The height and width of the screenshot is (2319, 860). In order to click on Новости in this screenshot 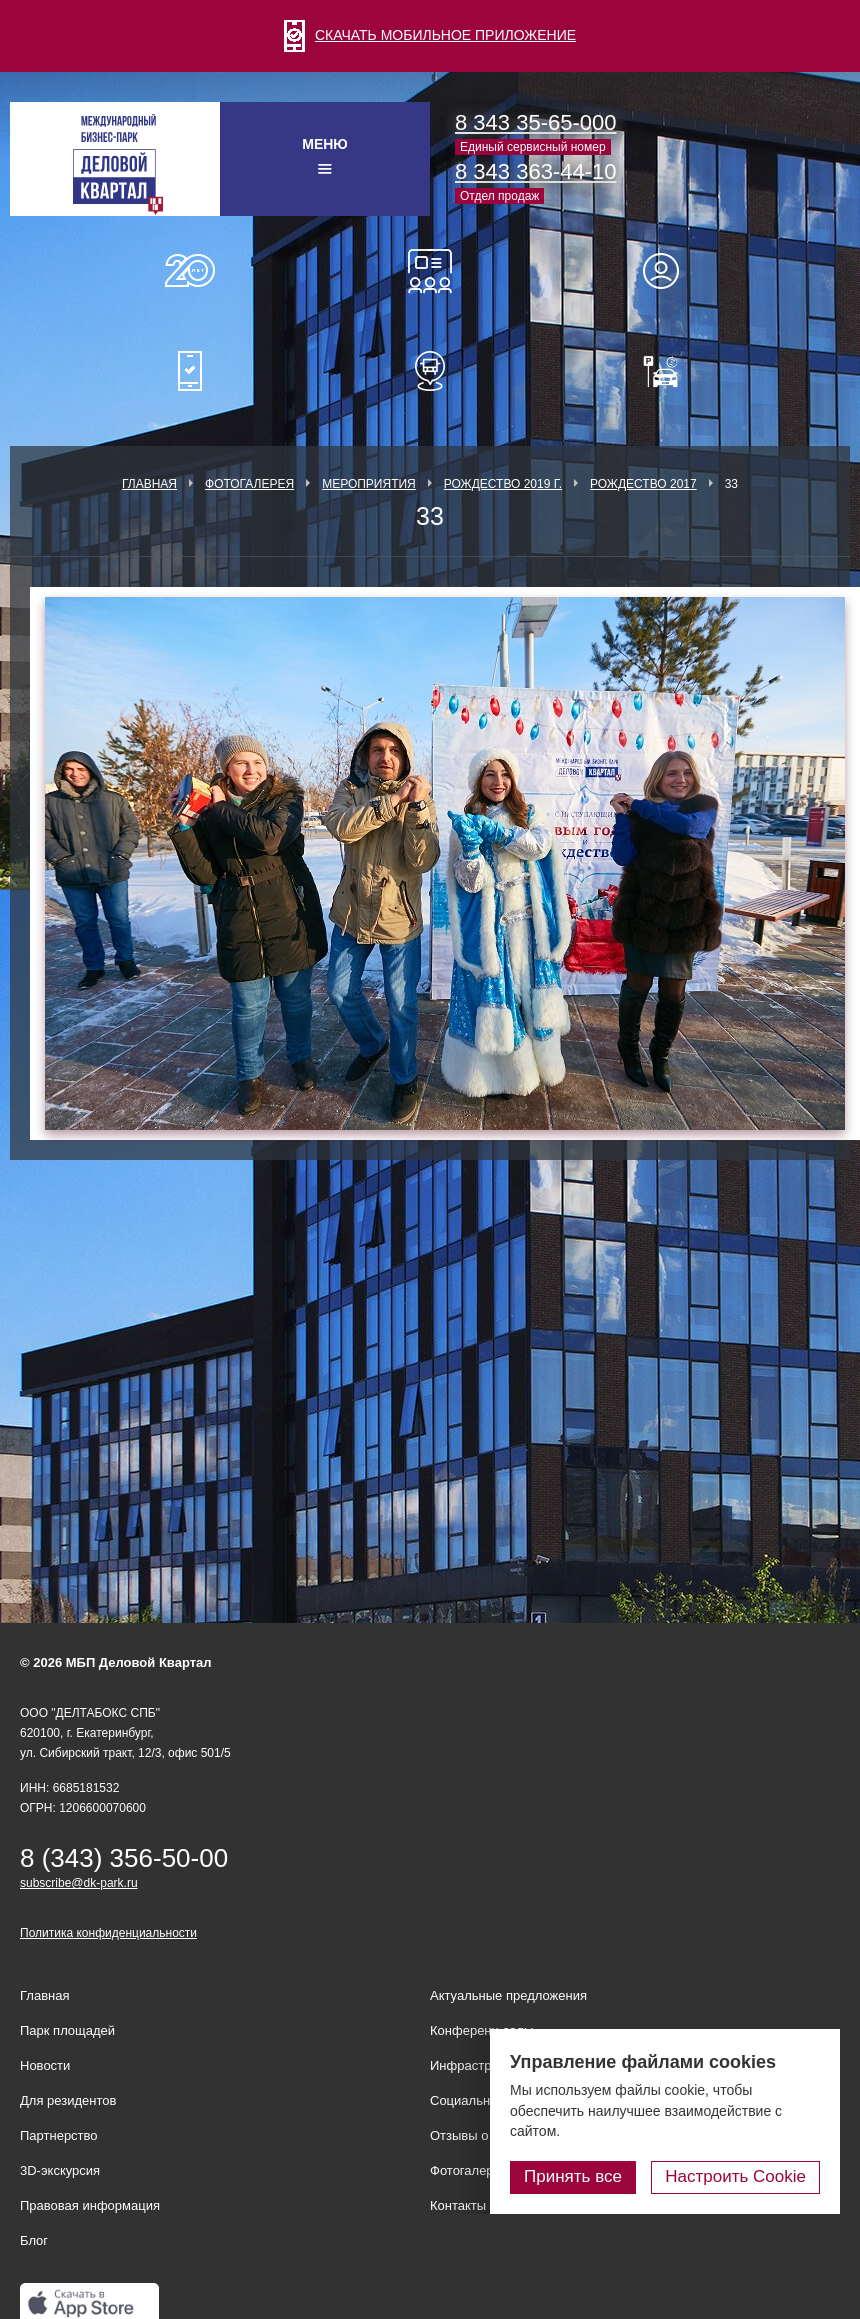, I will do `click(45, 2065)`.